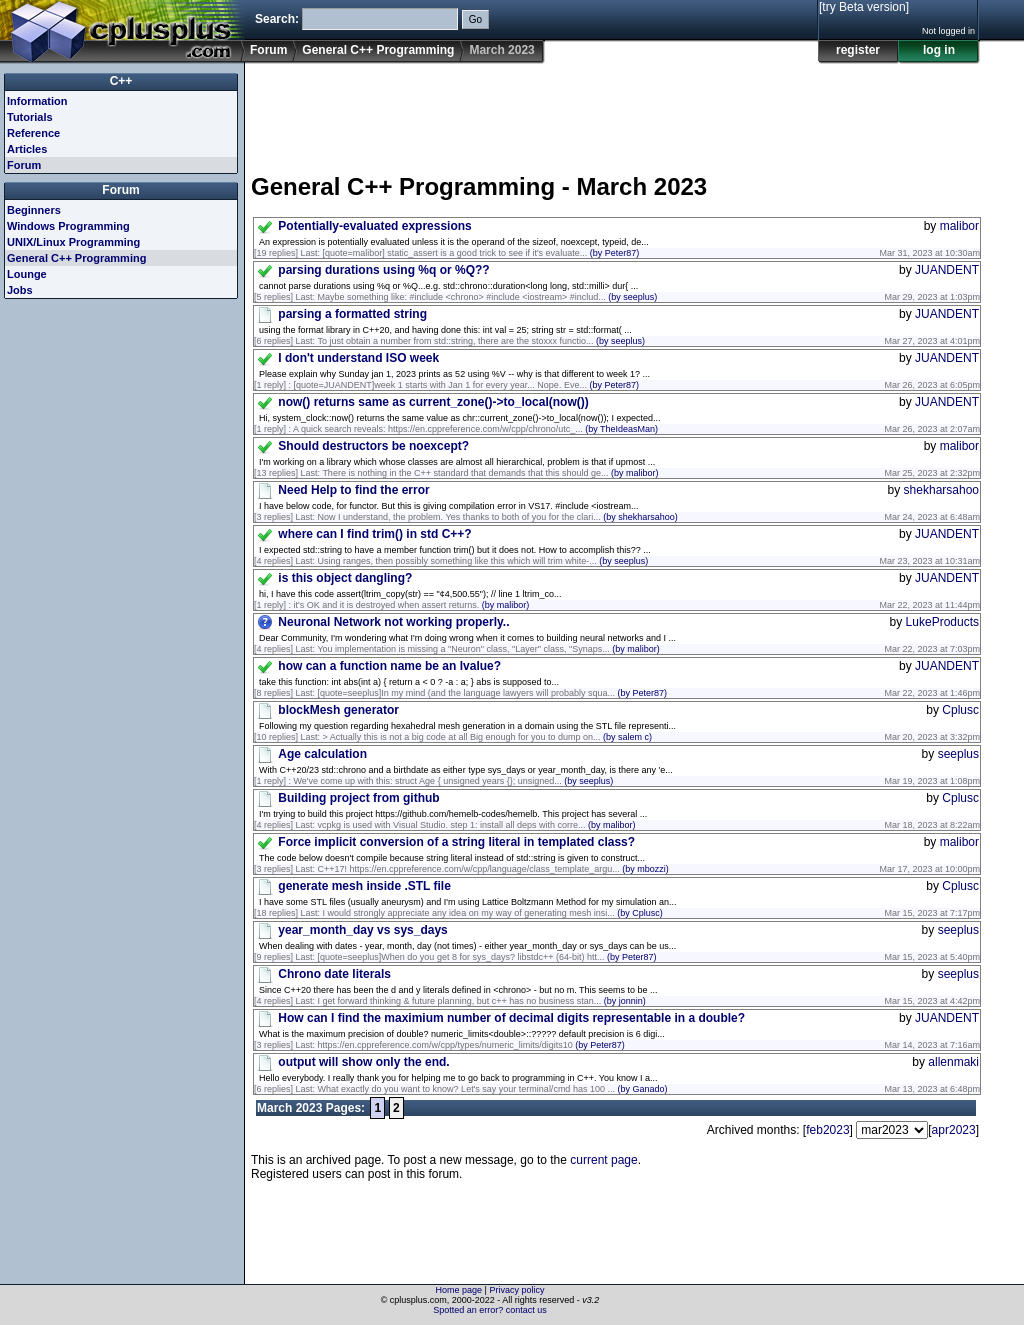 The width and height of the screenshot is (1024, 1325). Describe the element at coordinates (490, 473) in the screenshot. I see `There is nothing in the C++ standard that demands that this should ge...` at that location.